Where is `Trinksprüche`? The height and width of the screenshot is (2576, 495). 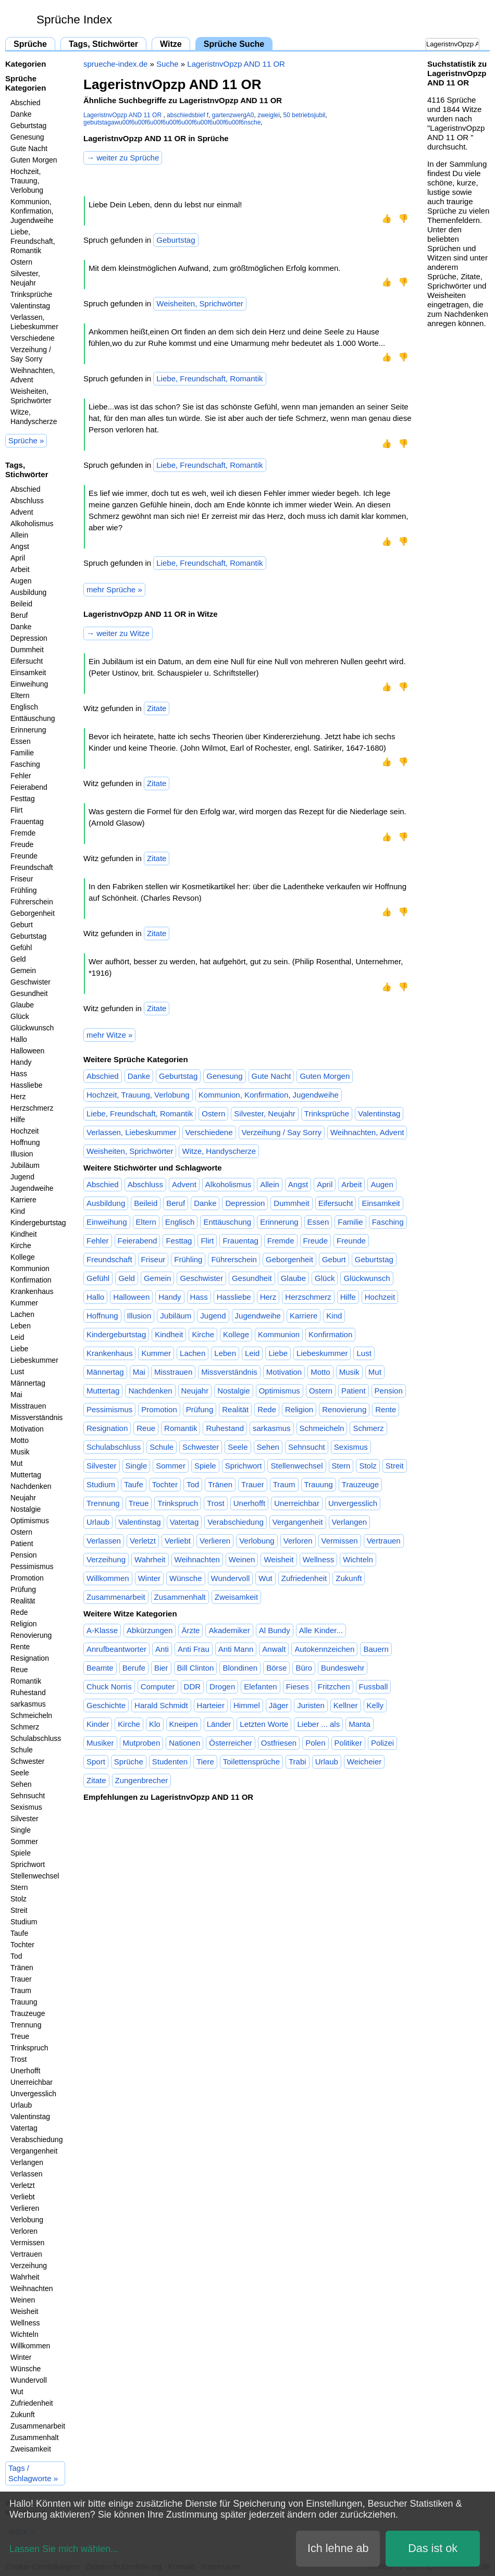 Trinksprüche is located at coordinates (31, 294).